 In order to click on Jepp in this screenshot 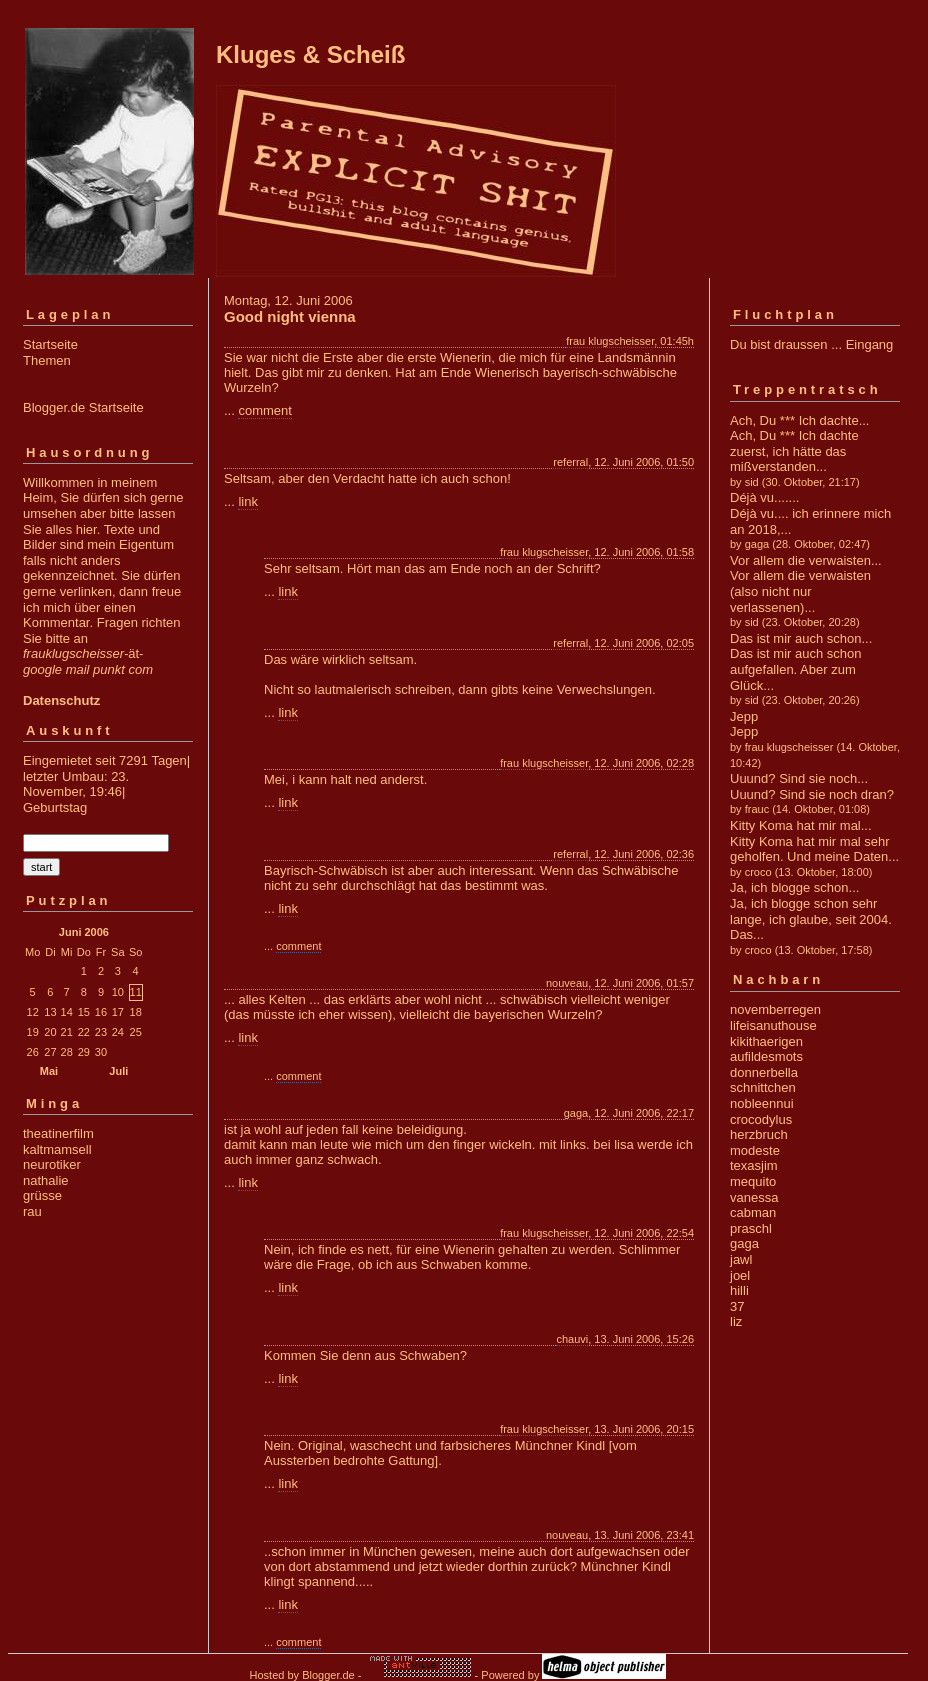, I will do `click(744, 716)`.